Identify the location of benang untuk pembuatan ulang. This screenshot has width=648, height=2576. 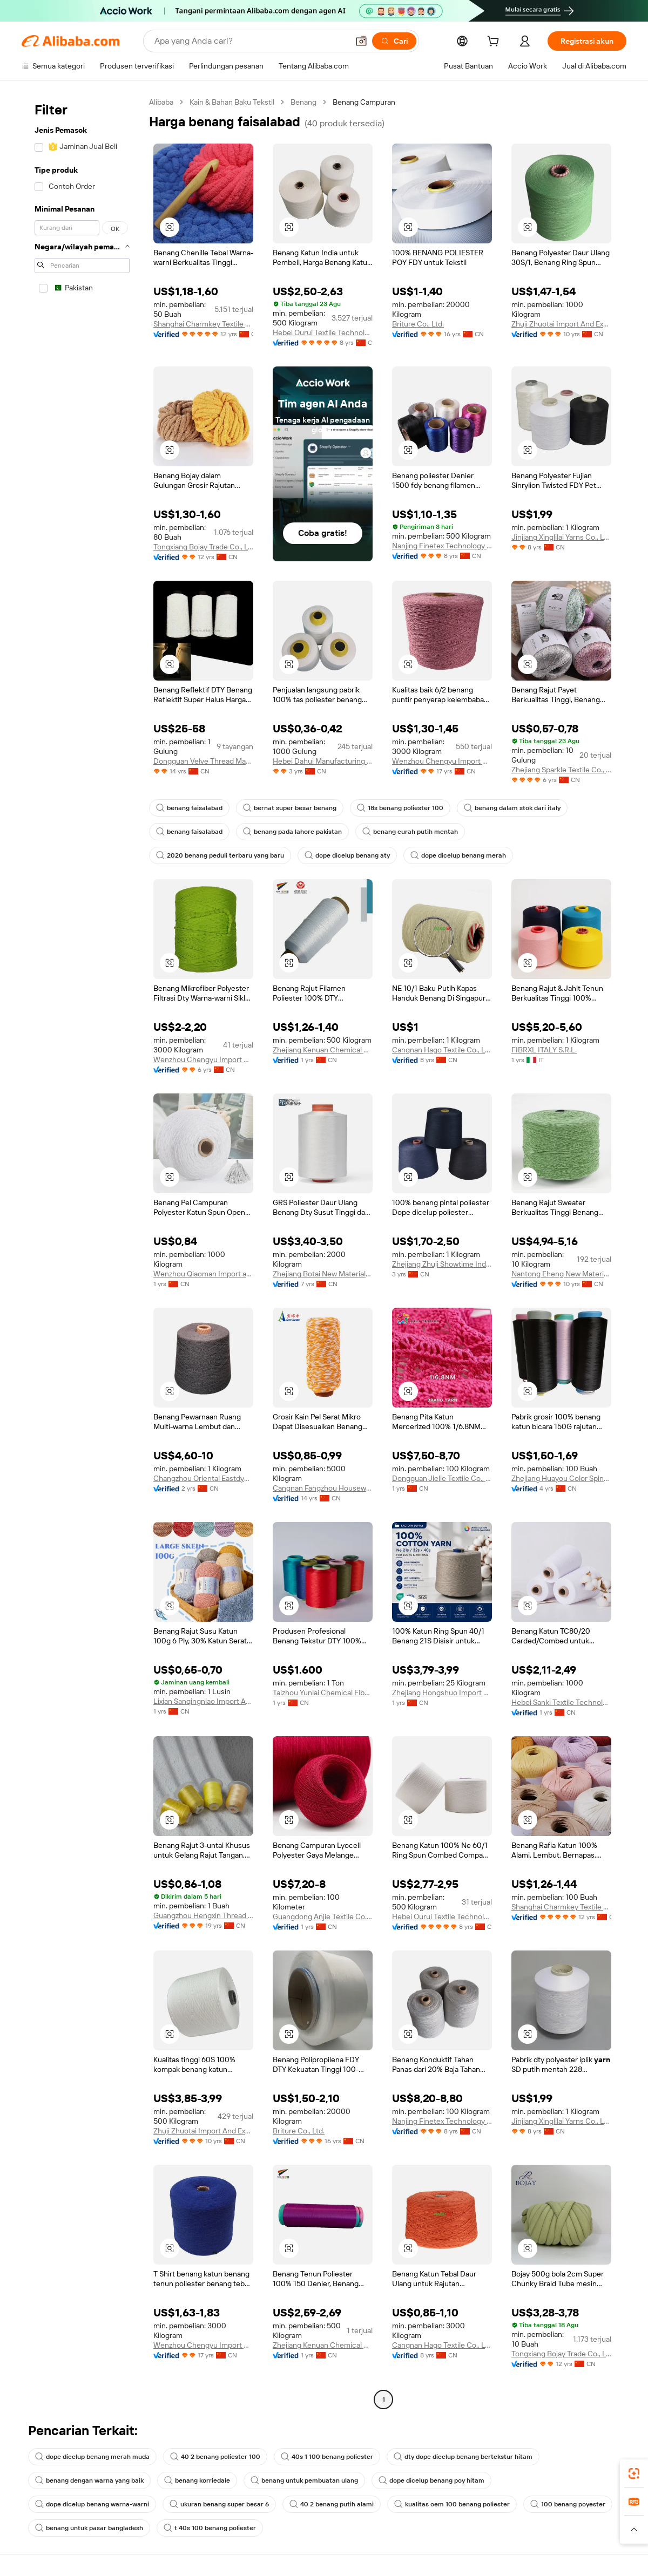
(304, 2480).